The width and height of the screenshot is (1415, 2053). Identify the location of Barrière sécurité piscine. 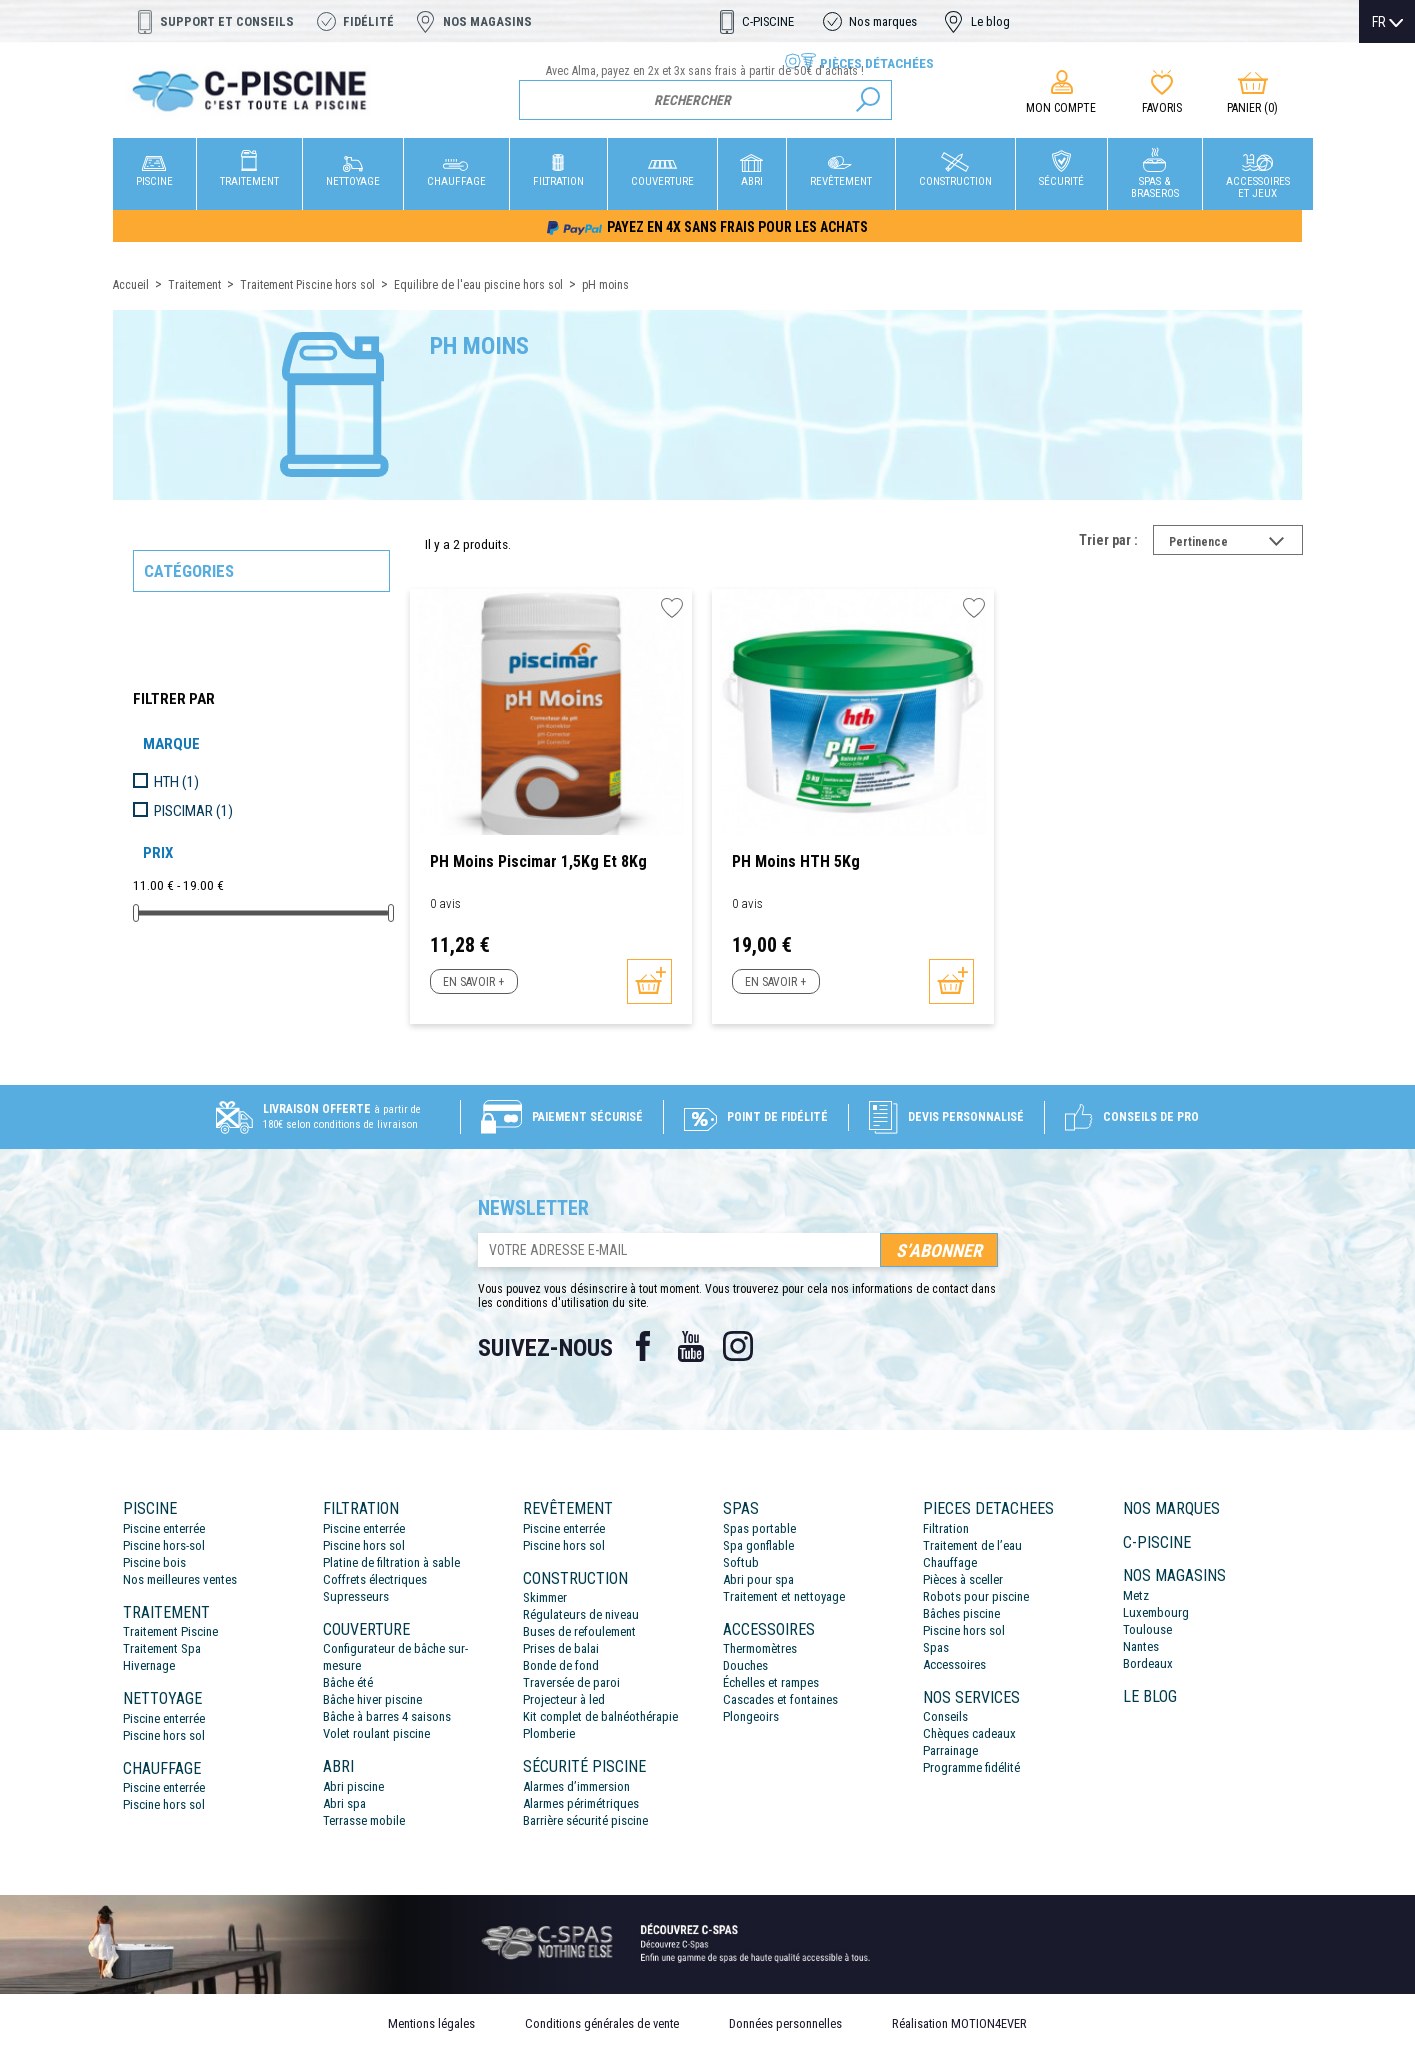
(585, 1820).